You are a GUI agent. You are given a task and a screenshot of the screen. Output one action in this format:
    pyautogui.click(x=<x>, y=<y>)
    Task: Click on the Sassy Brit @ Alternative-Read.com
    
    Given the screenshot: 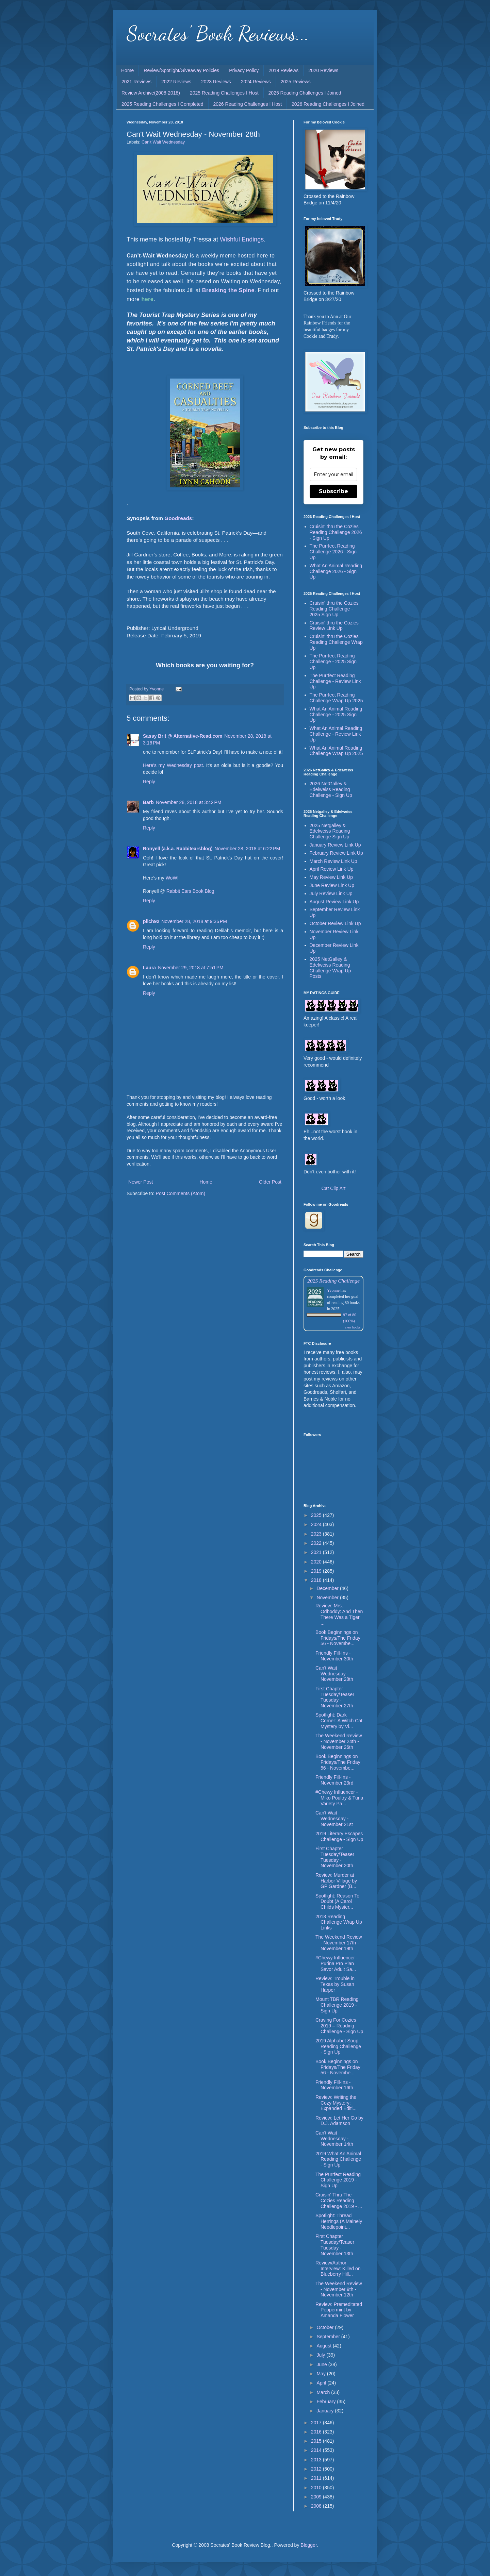 What is the action you would take?
    pyautogui.click(x=182, y=736)
    